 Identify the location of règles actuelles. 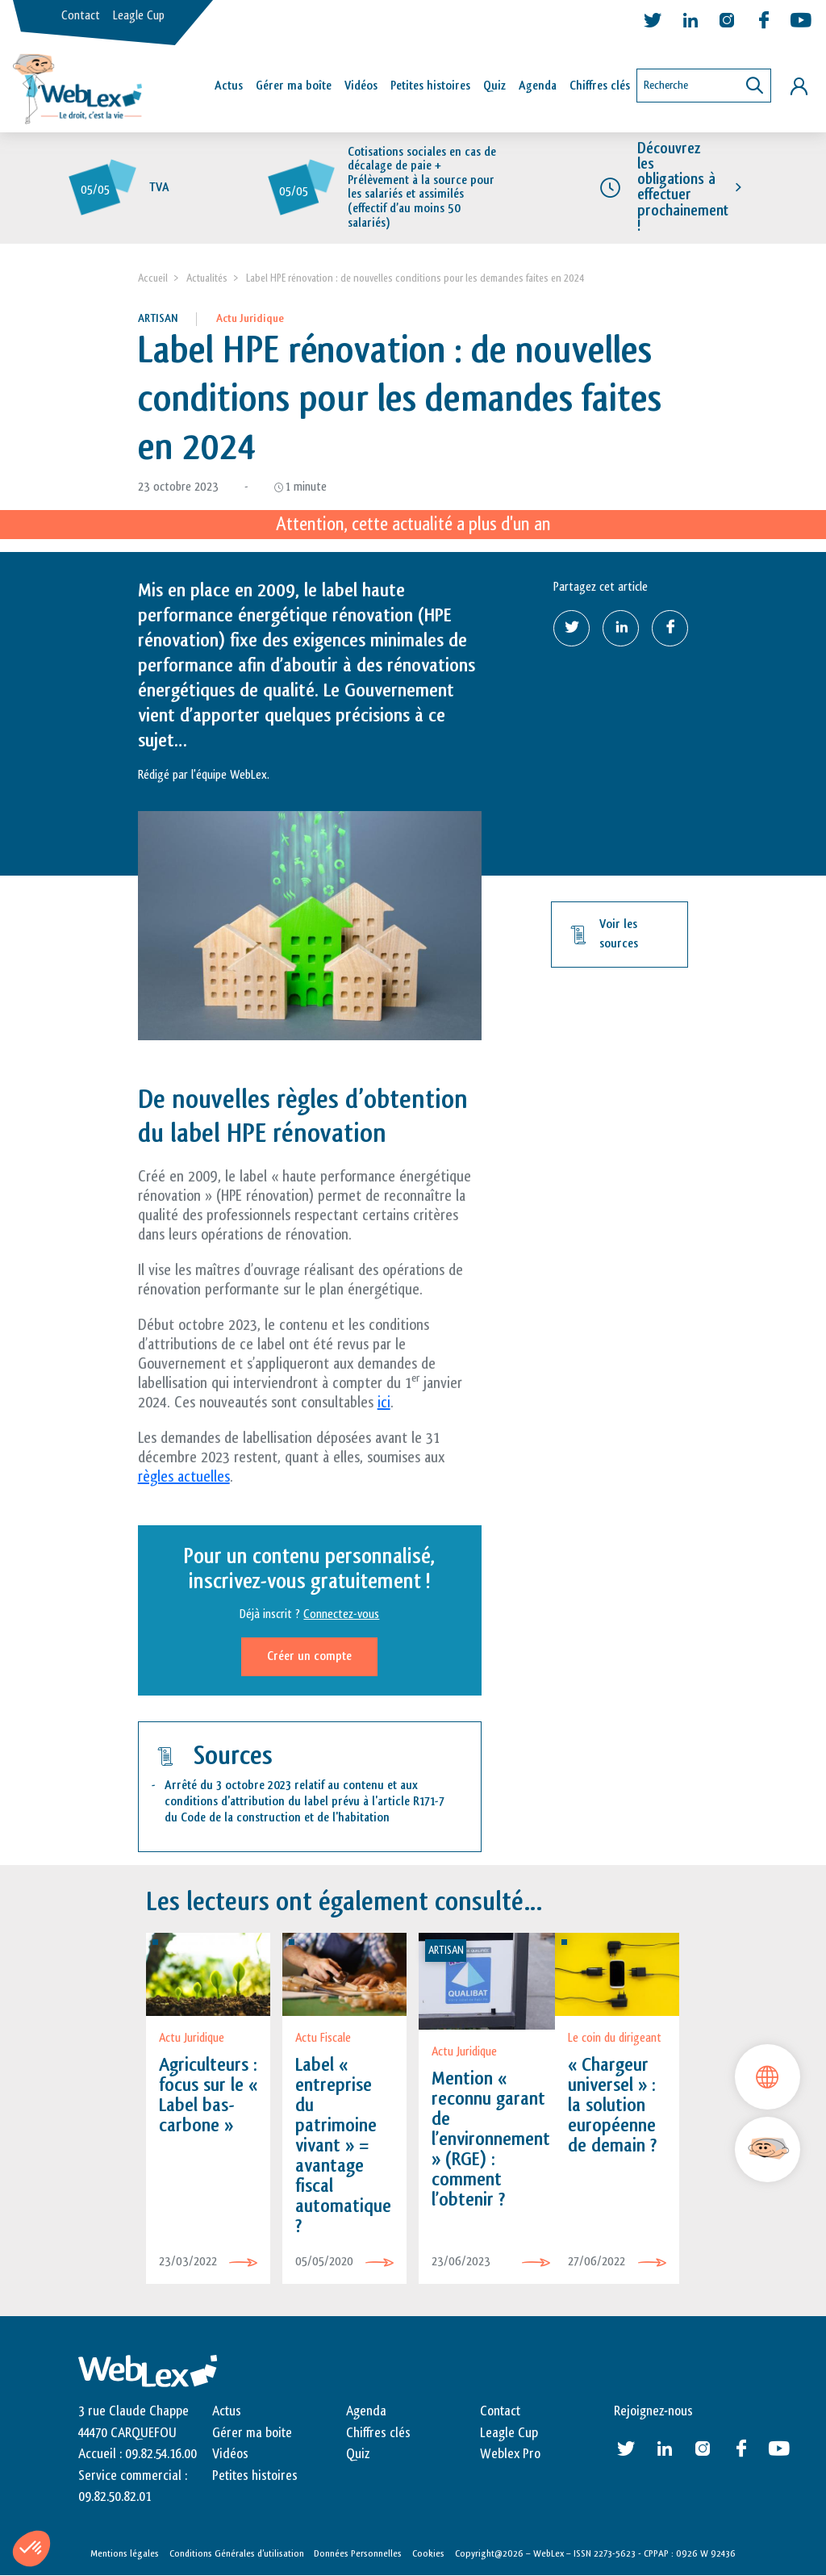
(184, 1477).